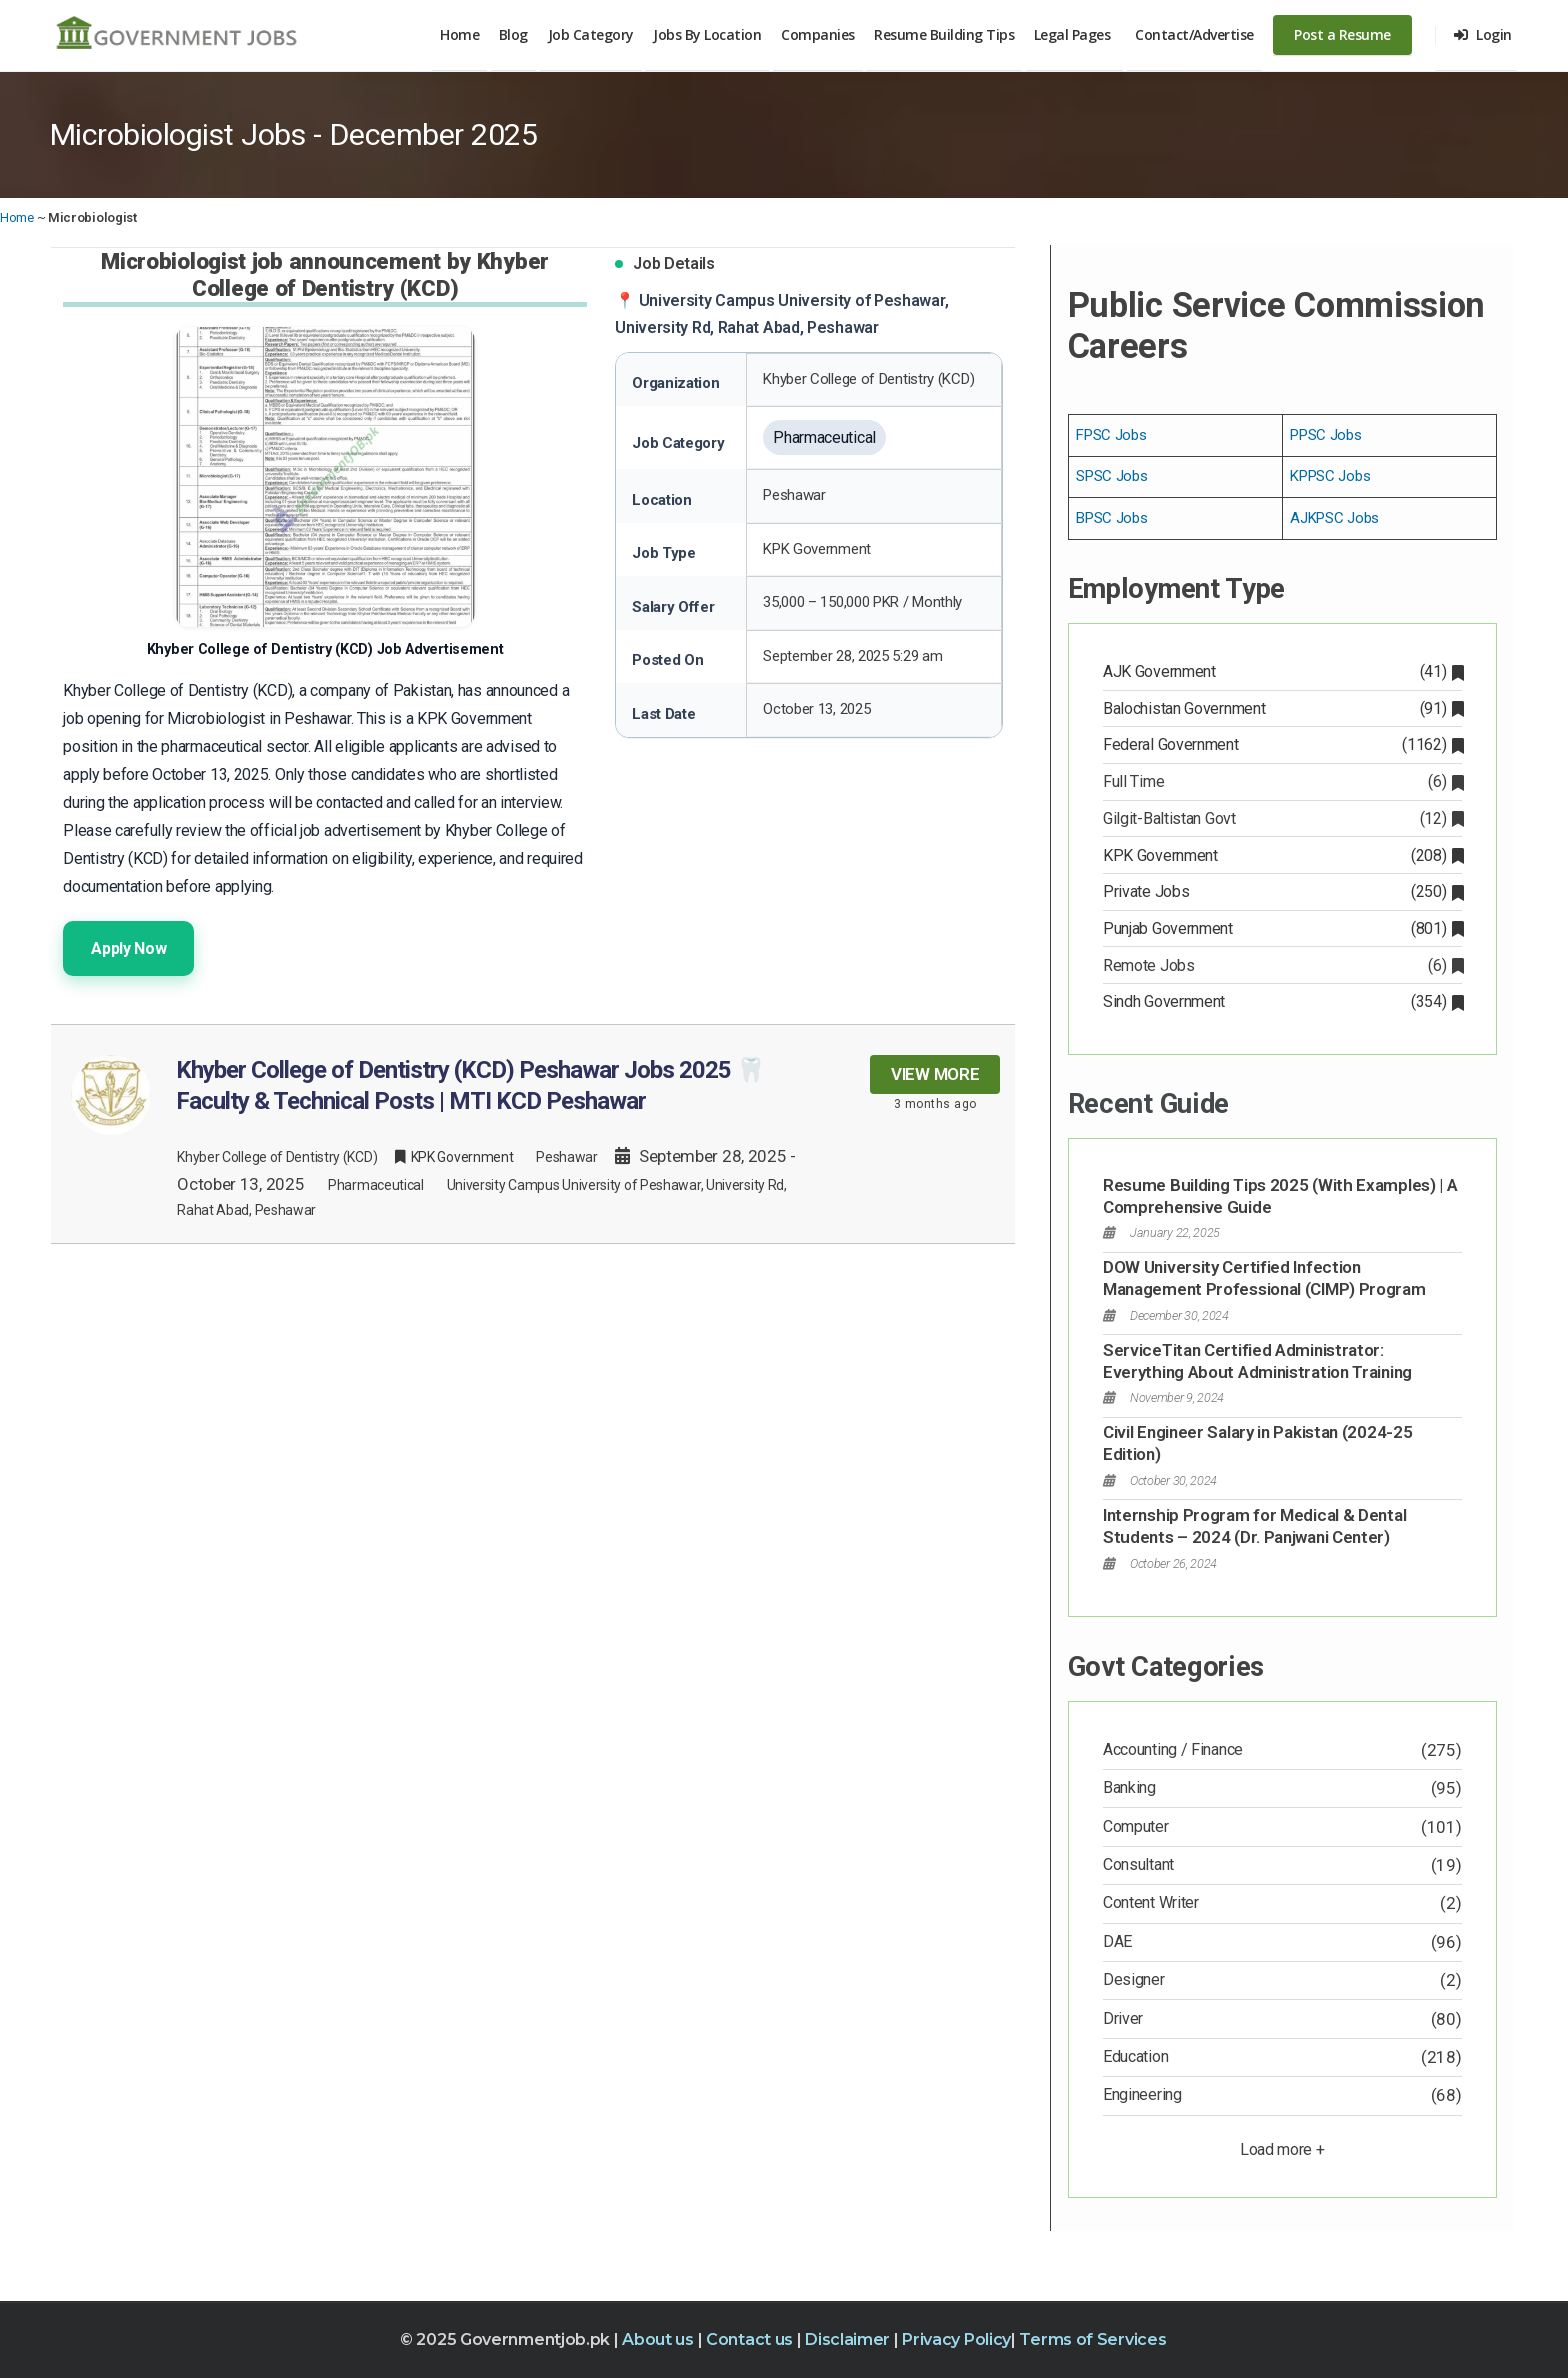 The width and height of the screenshot is (1568, 2378). Describe the element at coordinates (1282, 1001) in the screenshot. I see `Sindh Government` at that location.